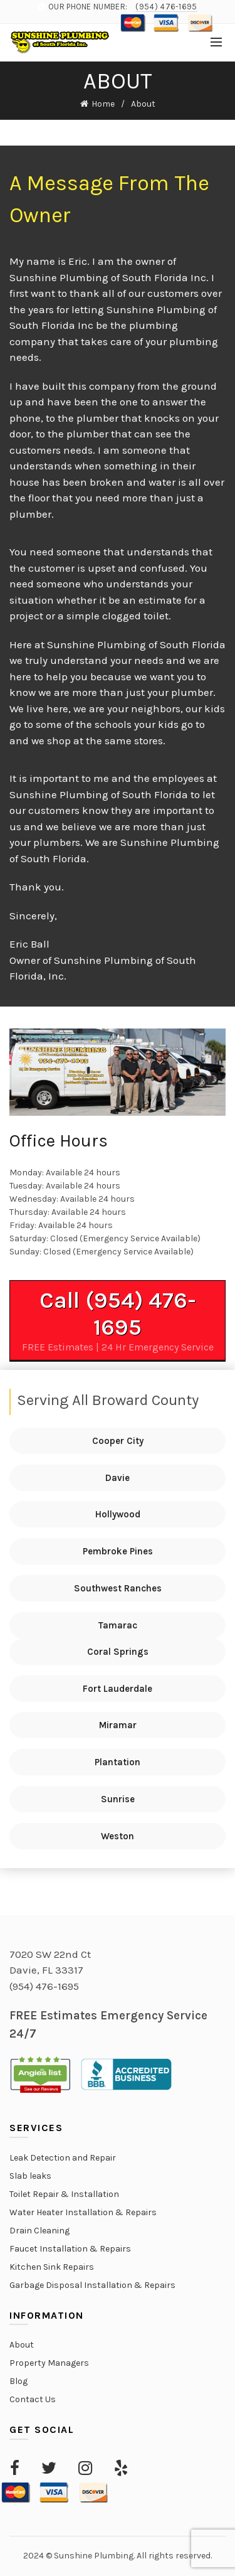 The width and height of the screenshot is (235, 2576). I want to click on Faucet Installation & Repairs, so click(70, 2248).